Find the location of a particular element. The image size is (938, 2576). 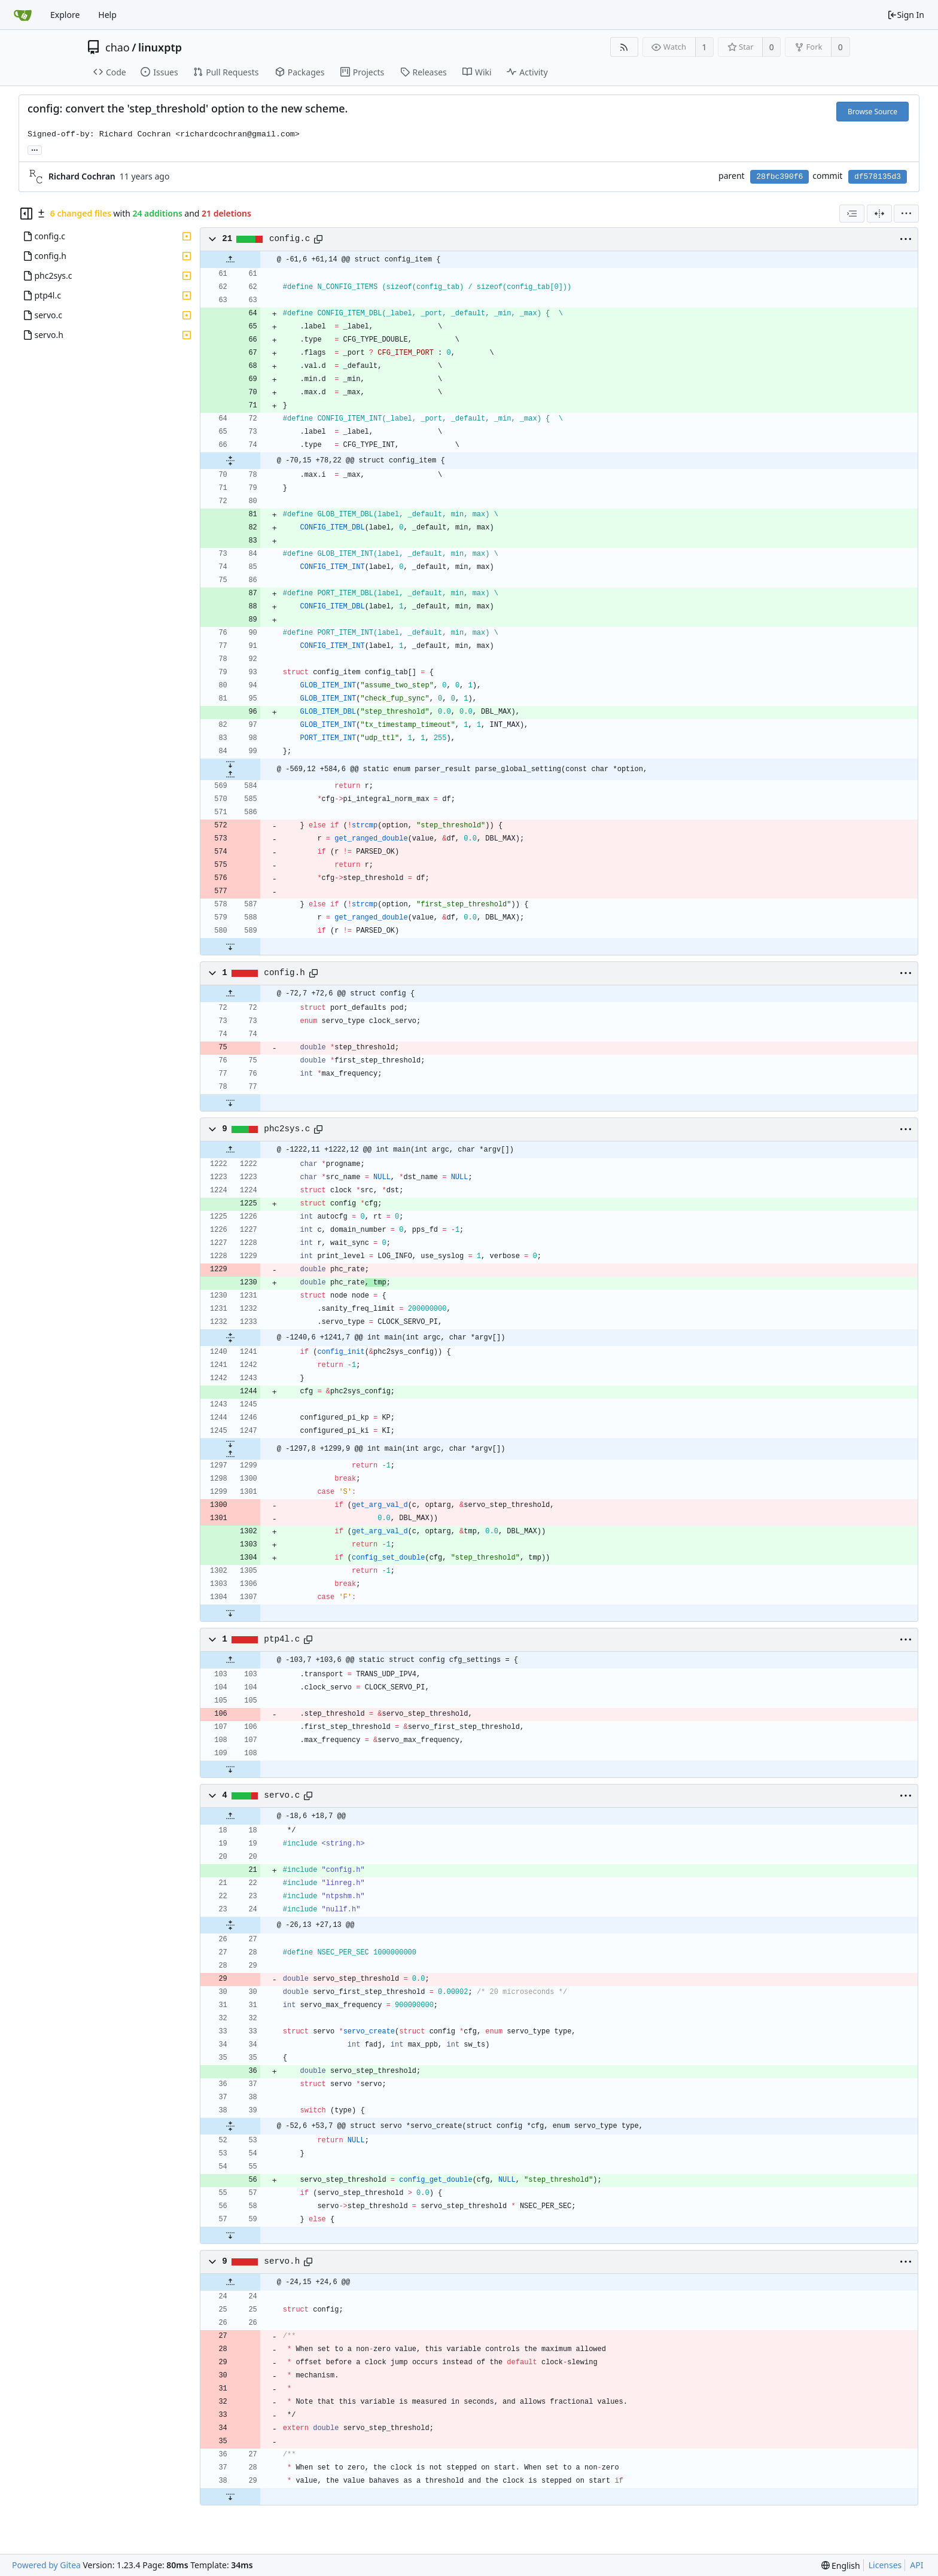

Powered by Gitea is located at coordinates (46, 2565).